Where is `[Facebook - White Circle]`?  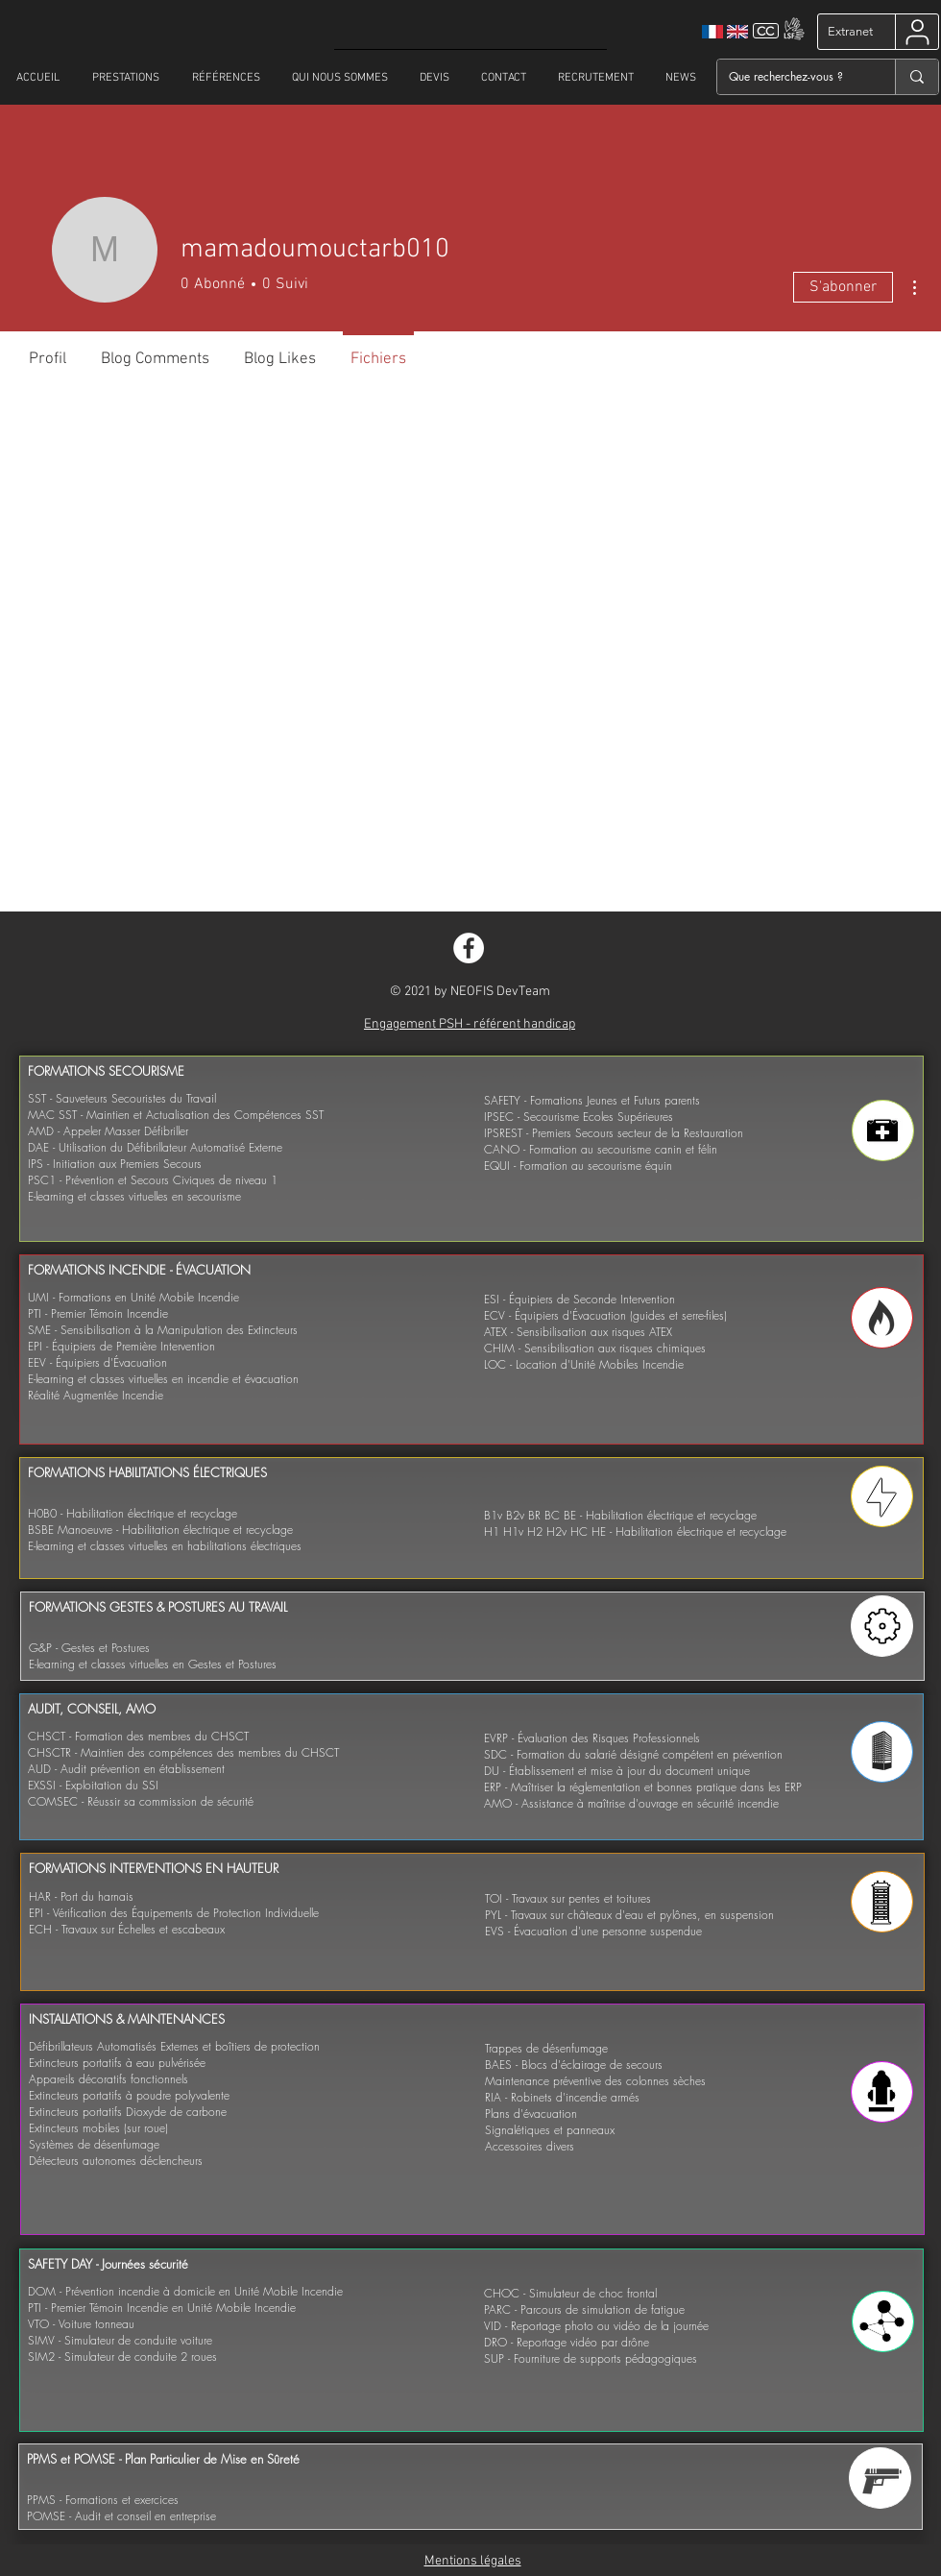 [Facebook - White Circle] is located at coordinates (468, 948).